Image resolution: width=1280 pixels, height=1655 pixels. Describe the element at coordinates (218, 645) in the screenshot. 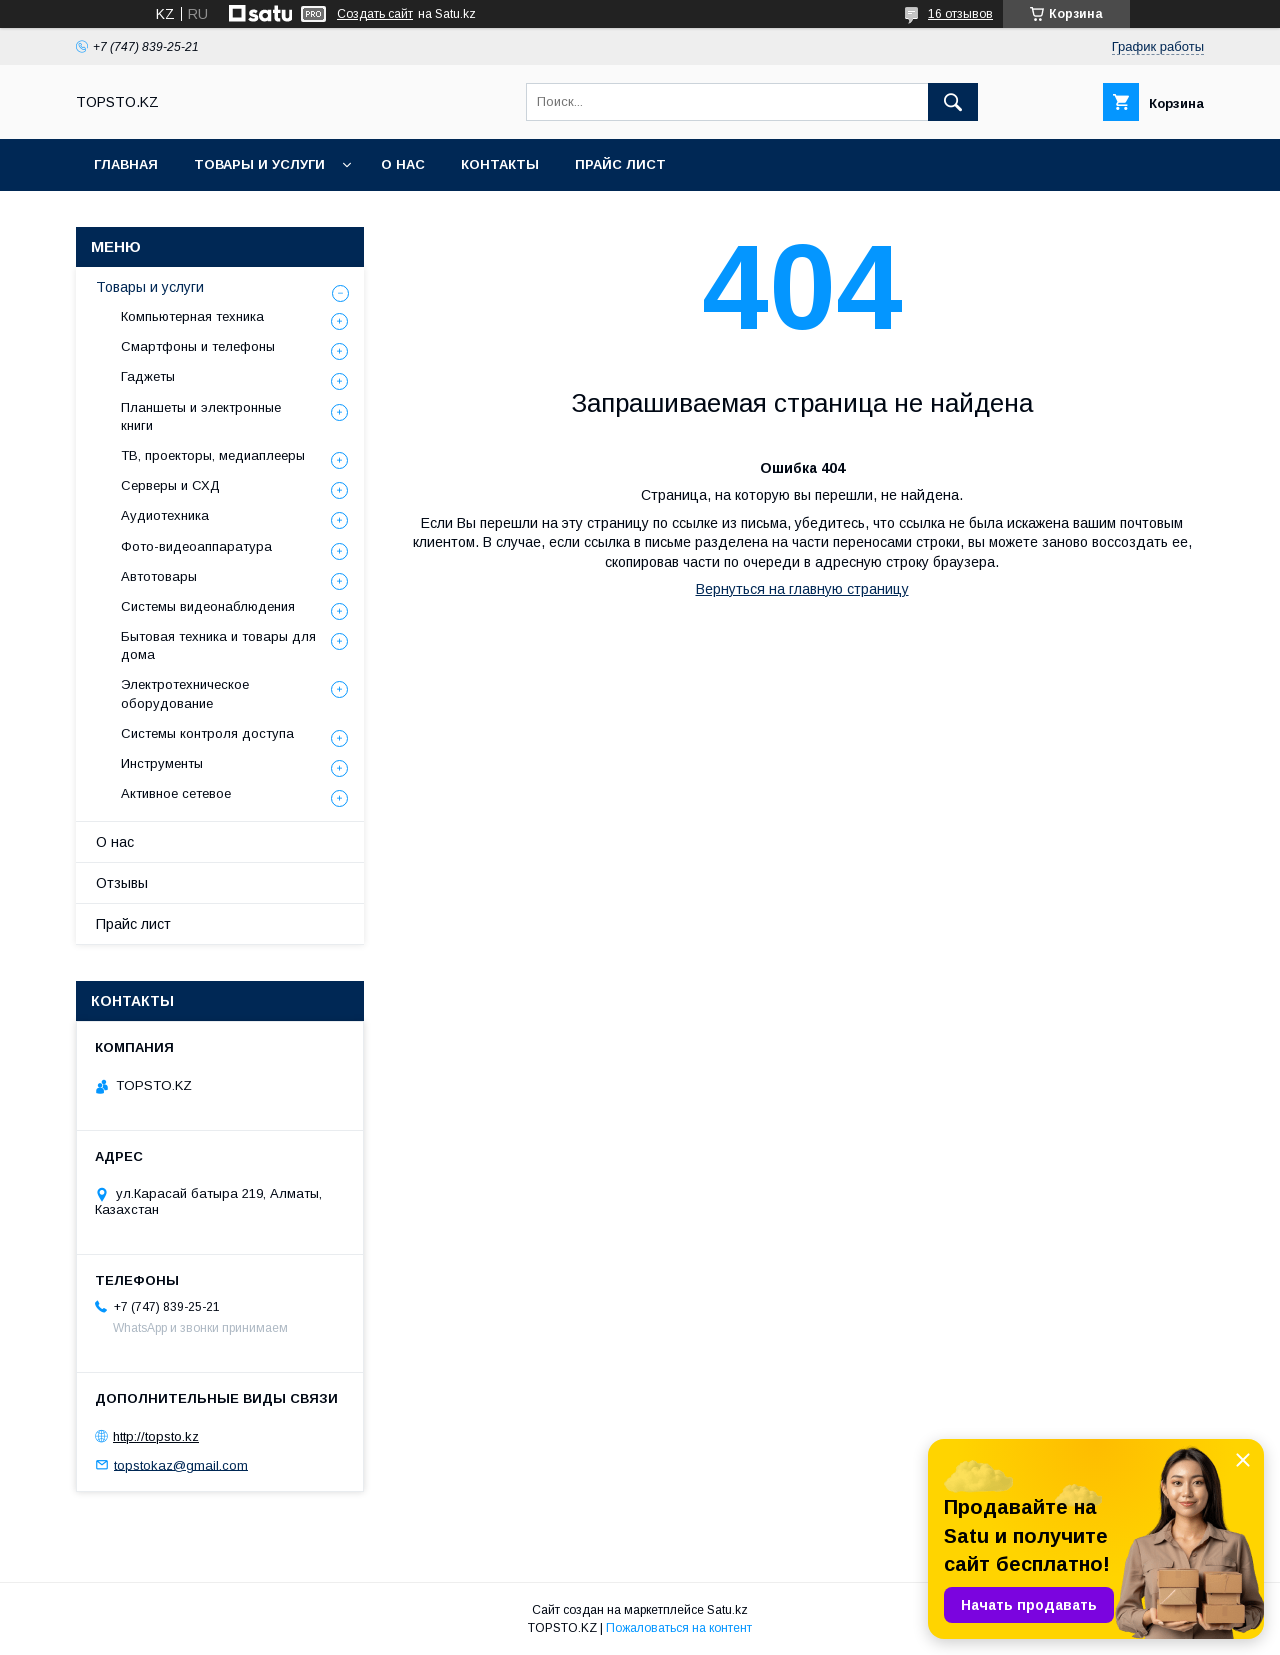

I see `Бытовая техника и товары для дома` at that location.